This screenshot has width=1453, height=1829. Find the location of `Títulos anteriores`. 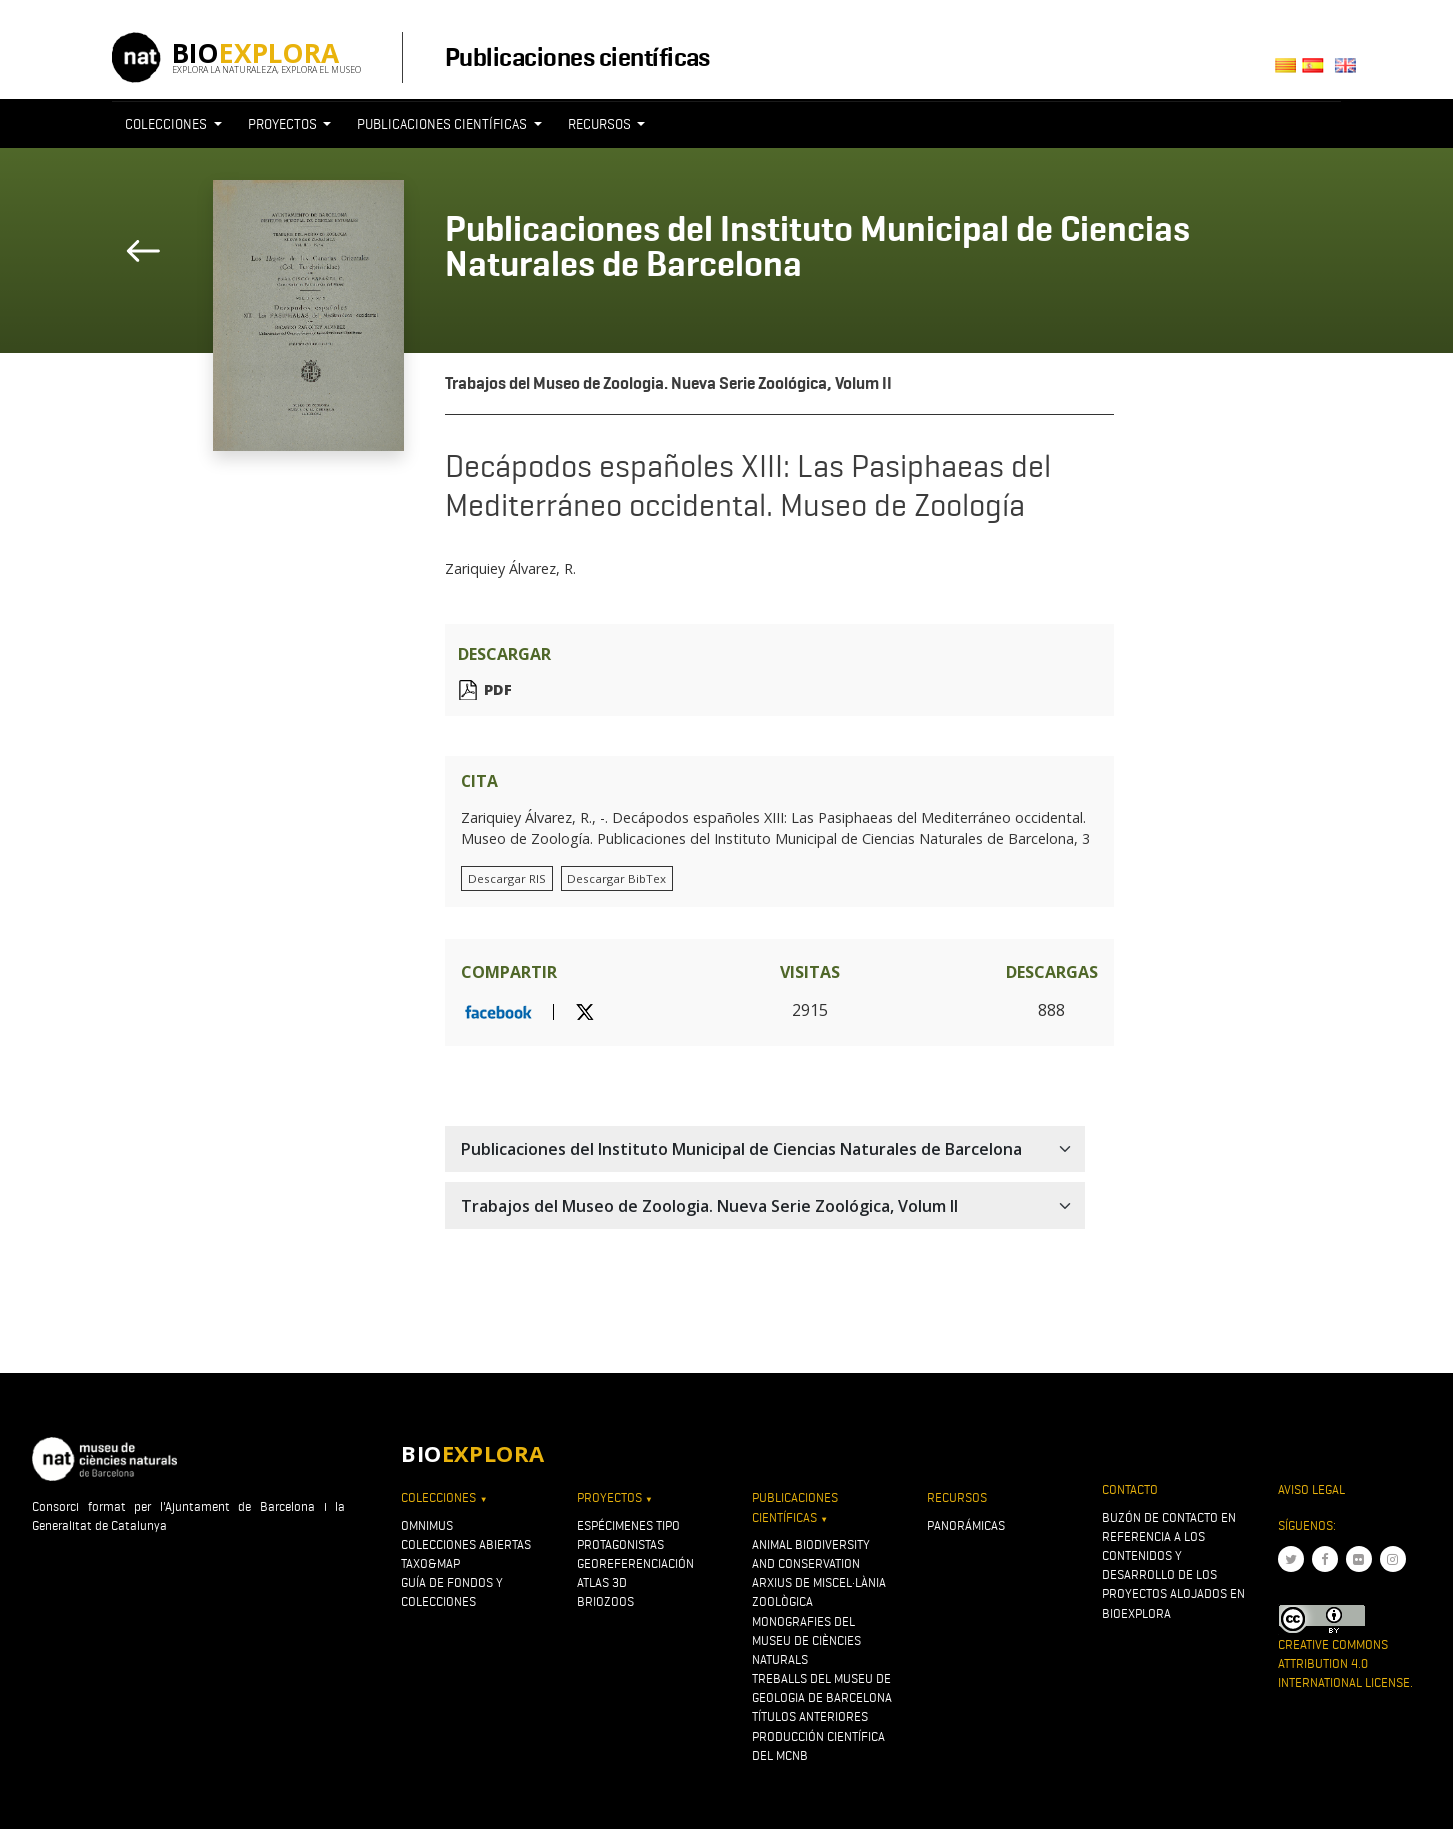

Títulos anteriores is located at coordinates (810, 1716).